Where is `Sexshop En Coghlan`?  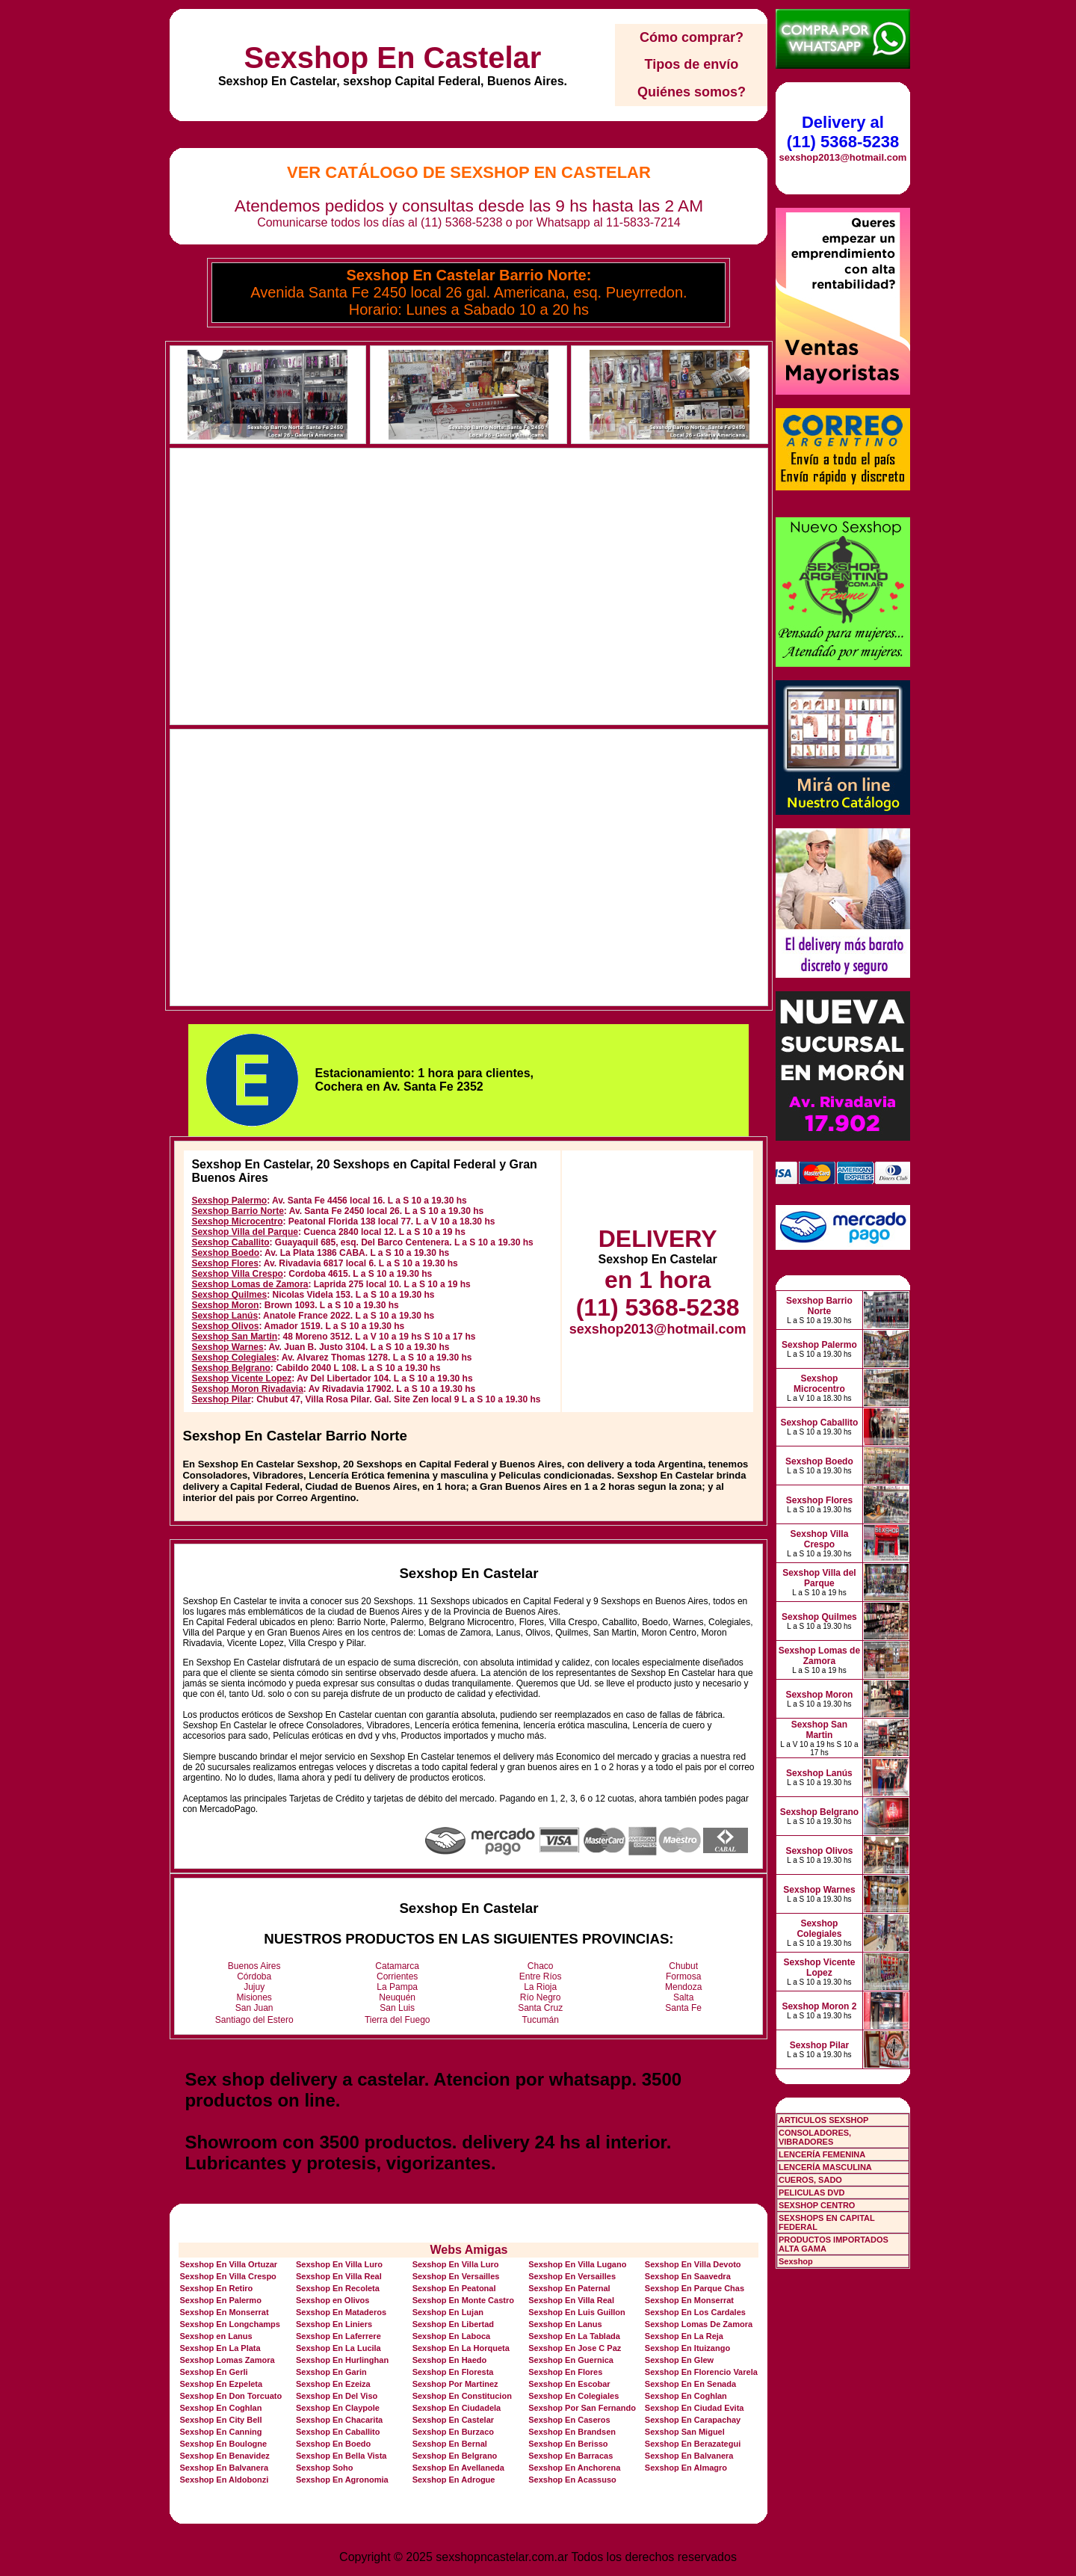
Sexshop En Coghlan is located at coordinates (686, 2395).